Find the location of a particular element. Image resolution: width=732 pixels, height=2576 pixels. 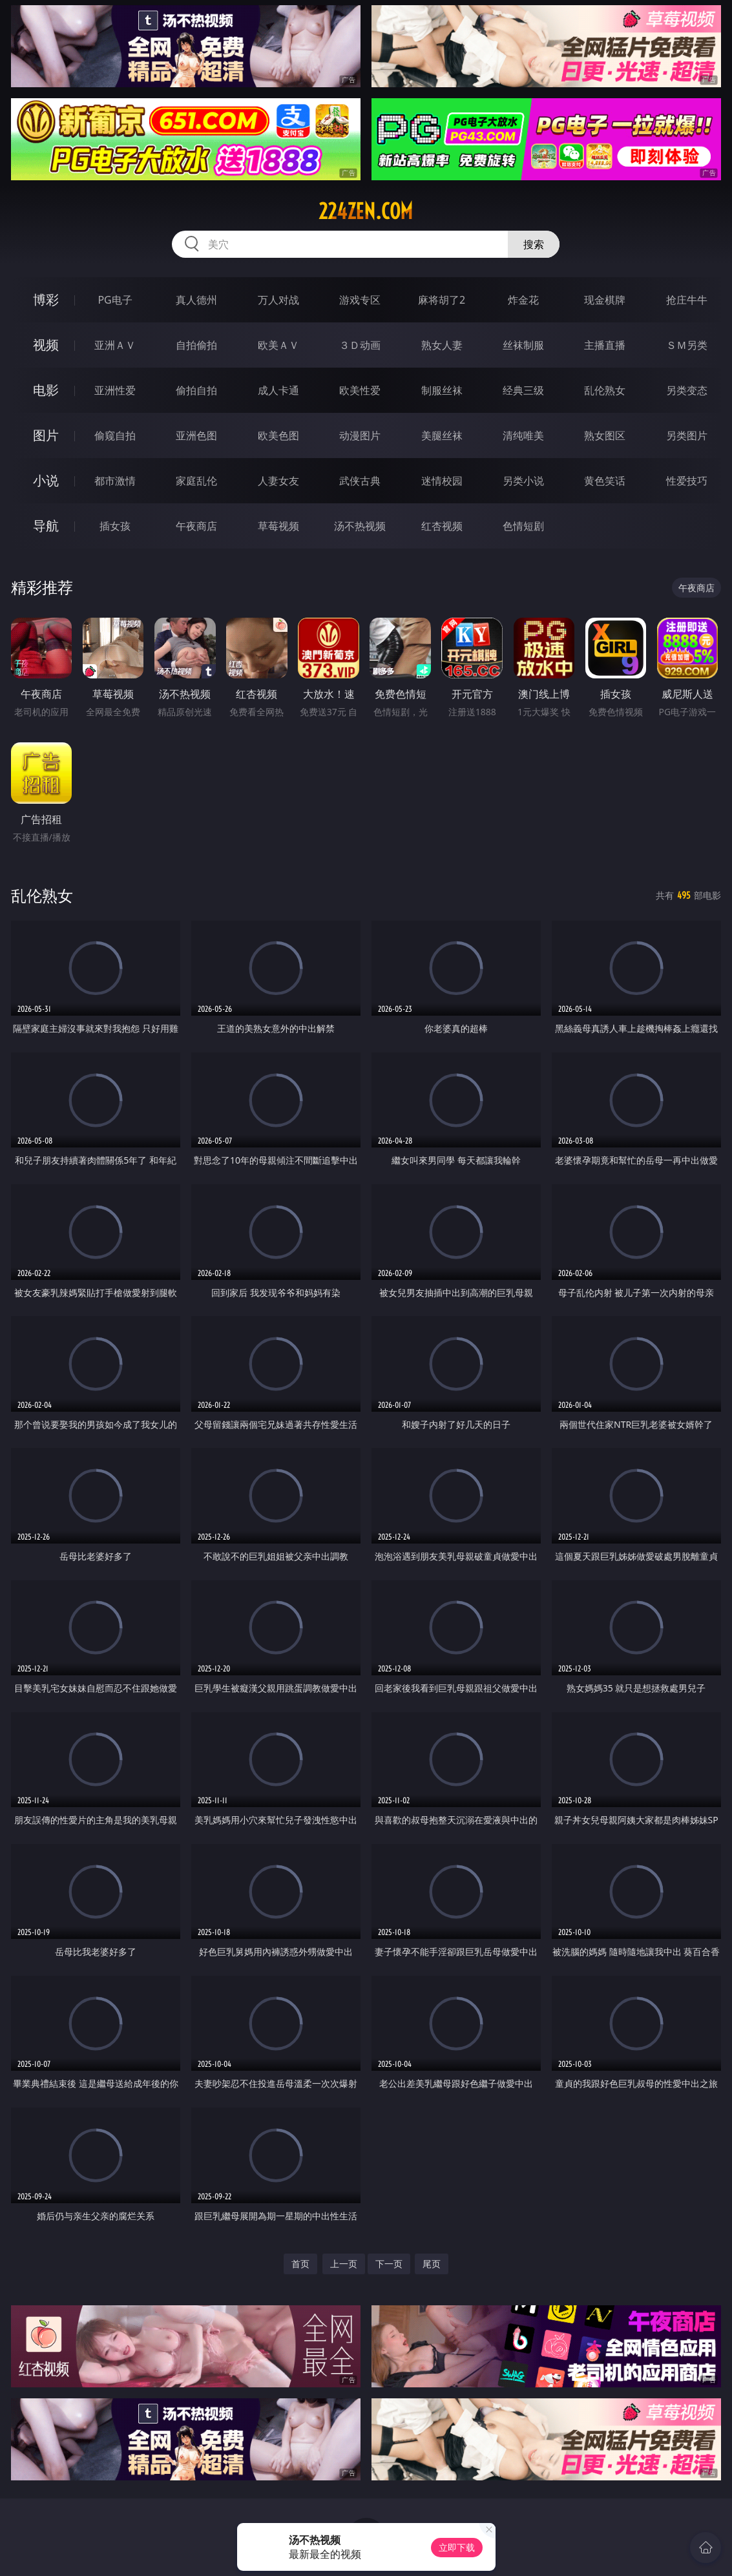

导航 is located at coordinates (46, 525).